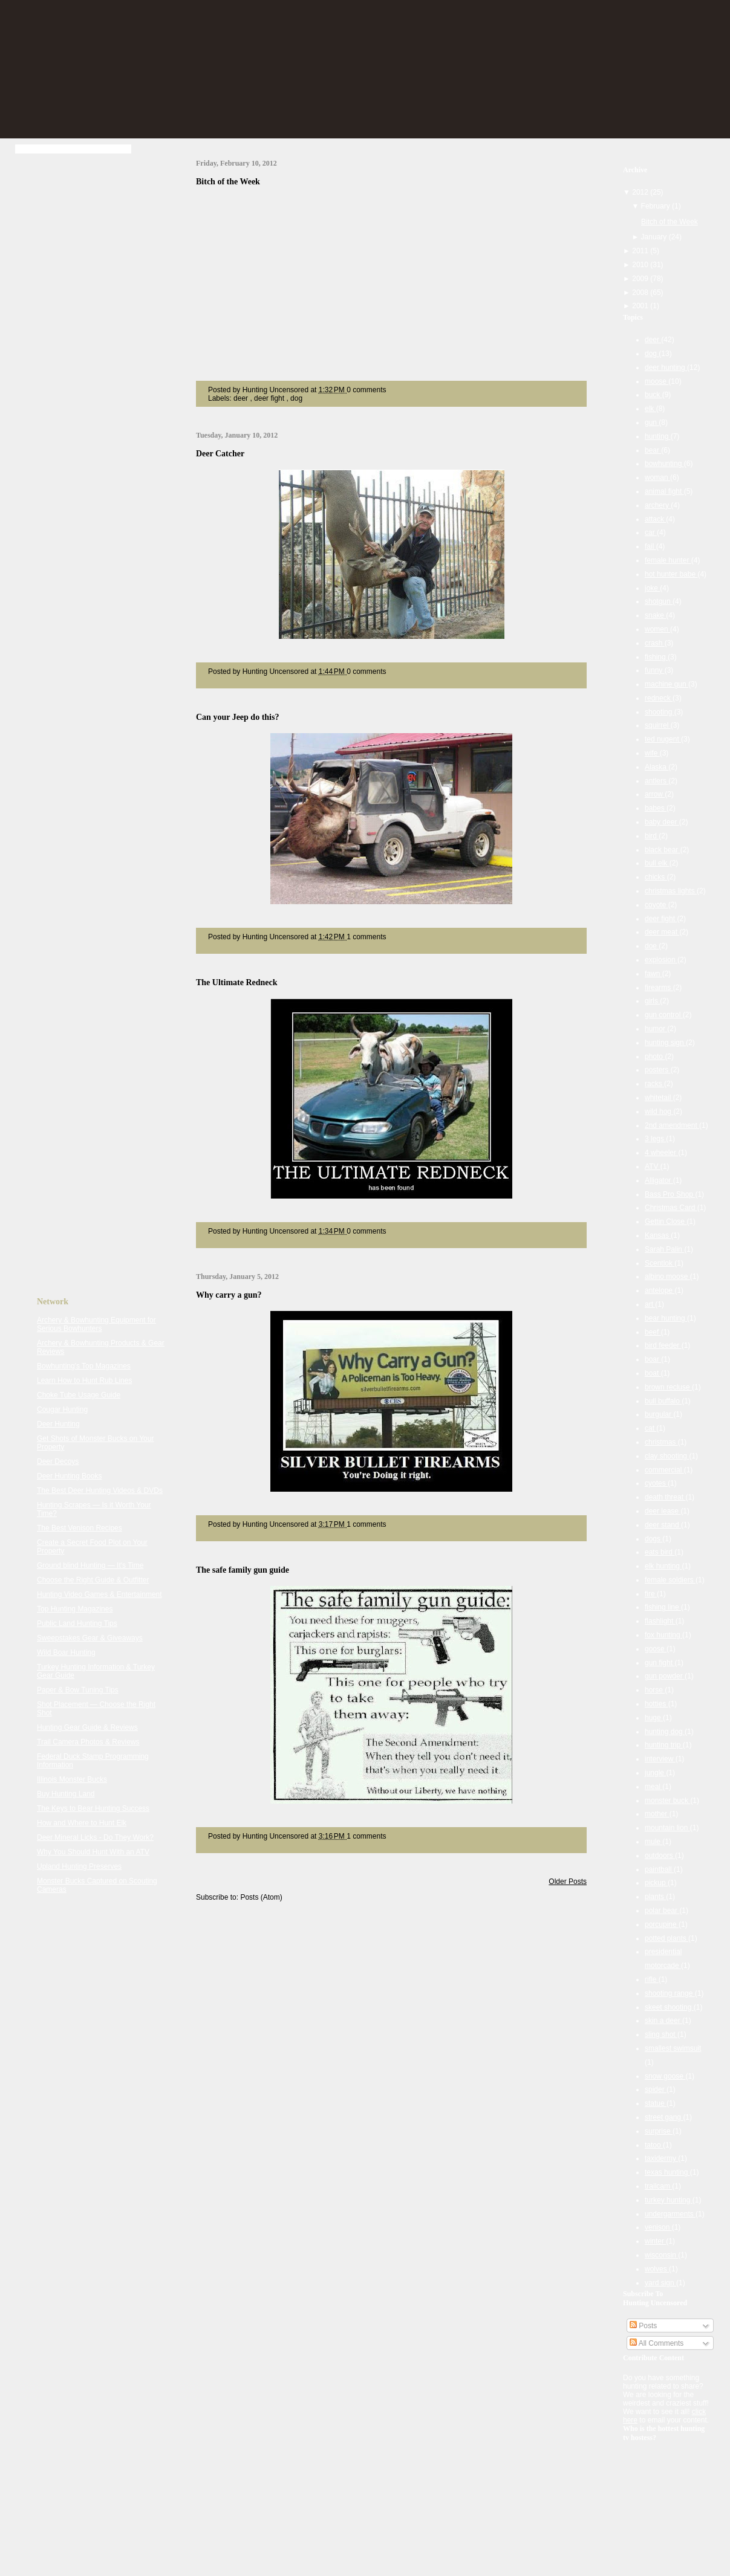  What do you see at coordinates (665, 2076) in the screenshot?
I see `snow goose` at bounding box center [665, 2076].